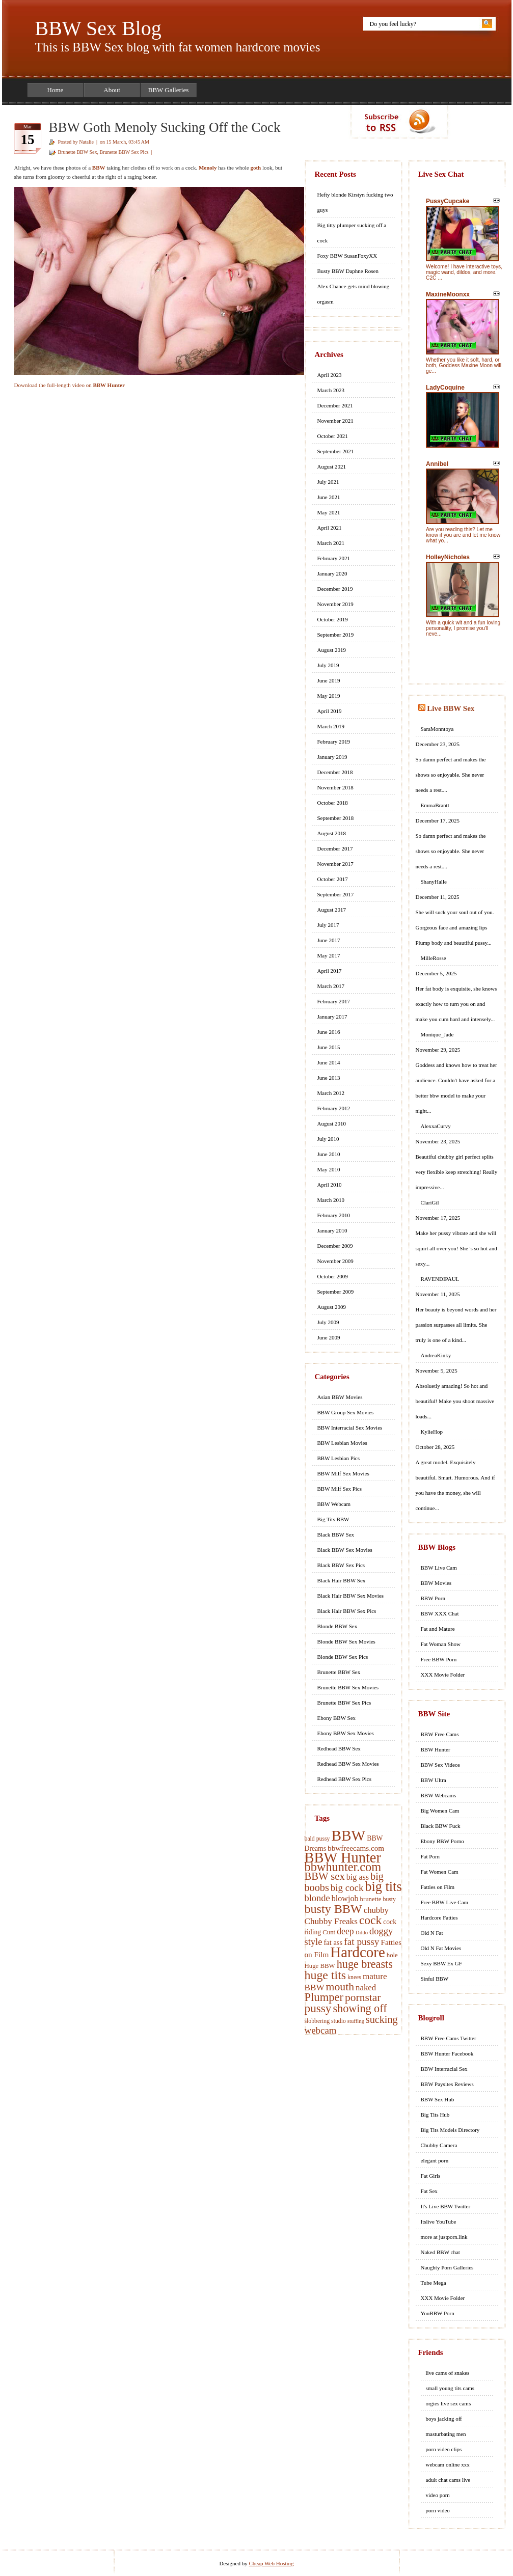 This screenshot has height=2576, width=513. What do you see at coordinates (439, 1917) in the screenshot?
I see `Hardcore Fatties` at bounding box center [439, 1917].